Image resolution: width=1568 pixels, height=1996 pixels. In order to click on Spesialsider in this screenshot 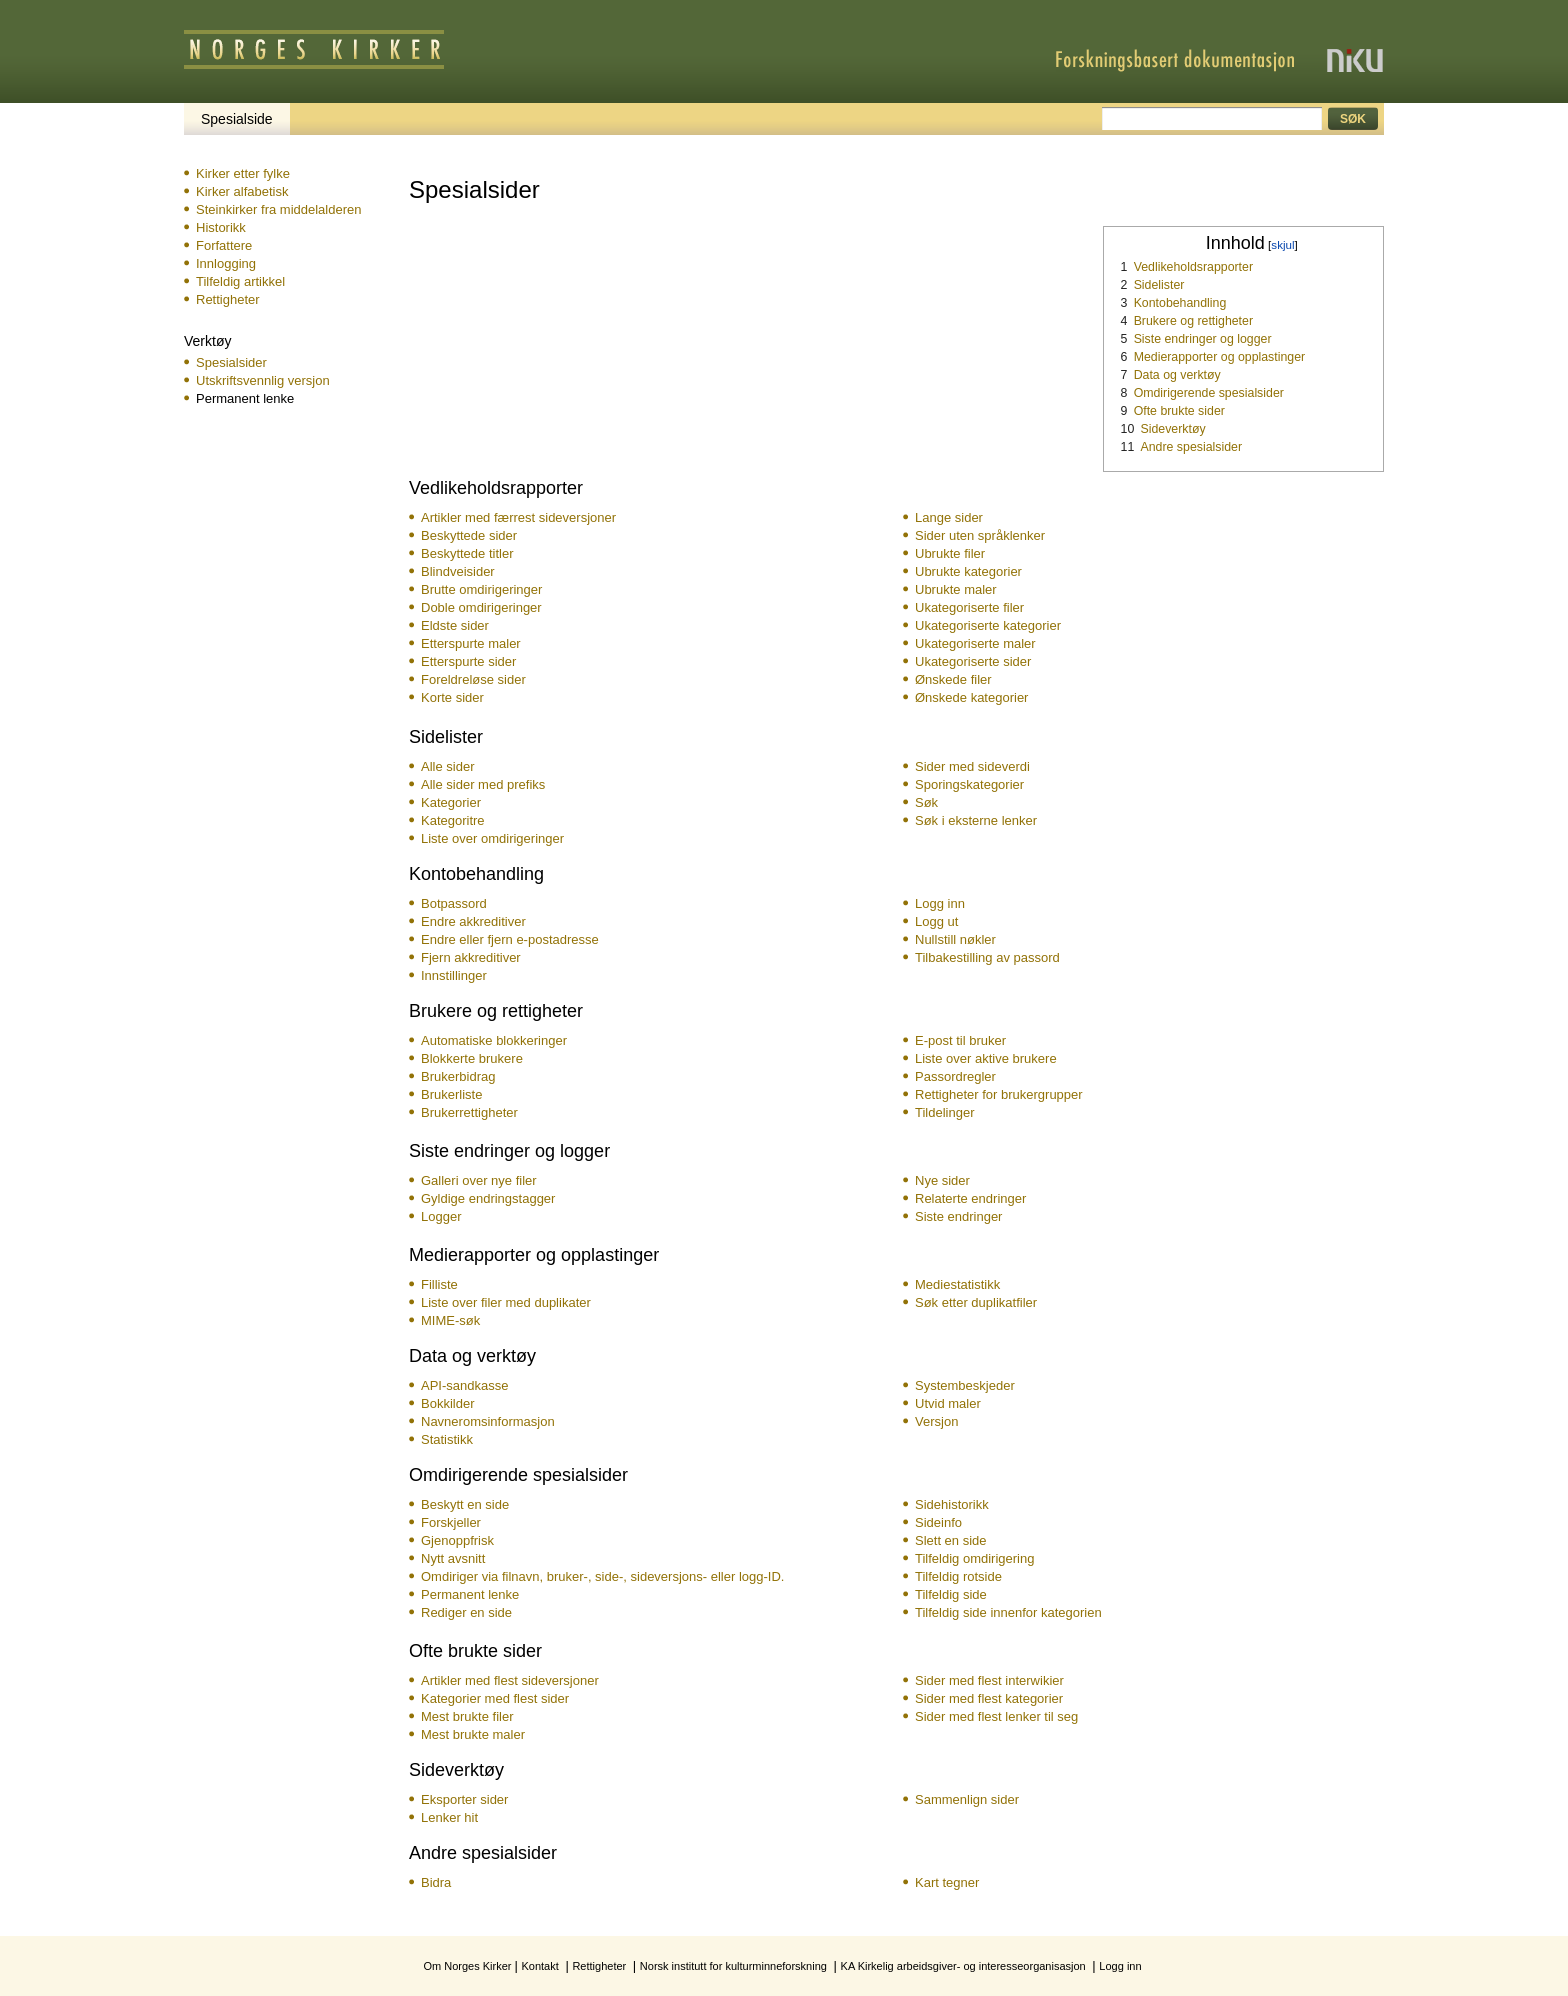, I will do `click(231, 362)`.